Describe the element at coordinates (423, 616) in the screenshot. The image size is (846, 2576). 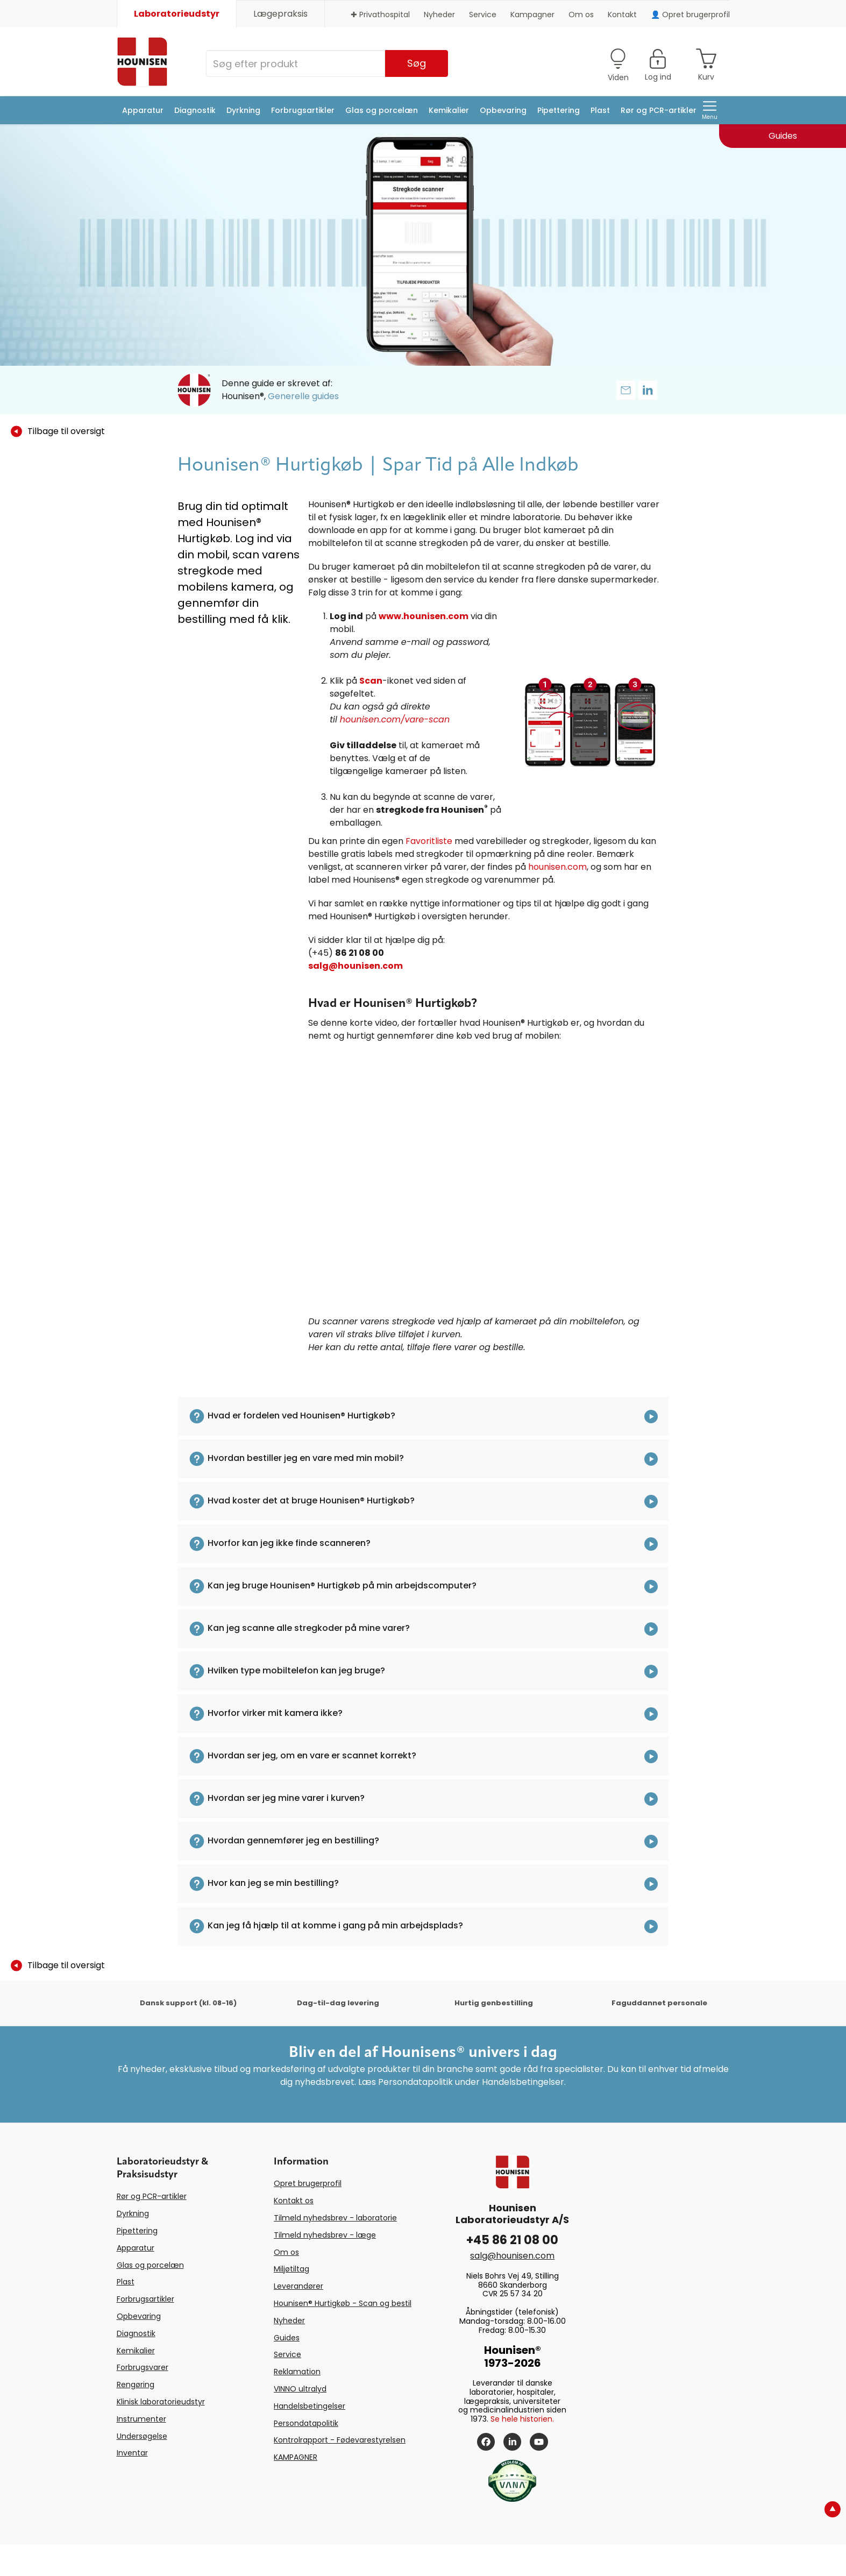
I see `www.hounisen.com` at that location.